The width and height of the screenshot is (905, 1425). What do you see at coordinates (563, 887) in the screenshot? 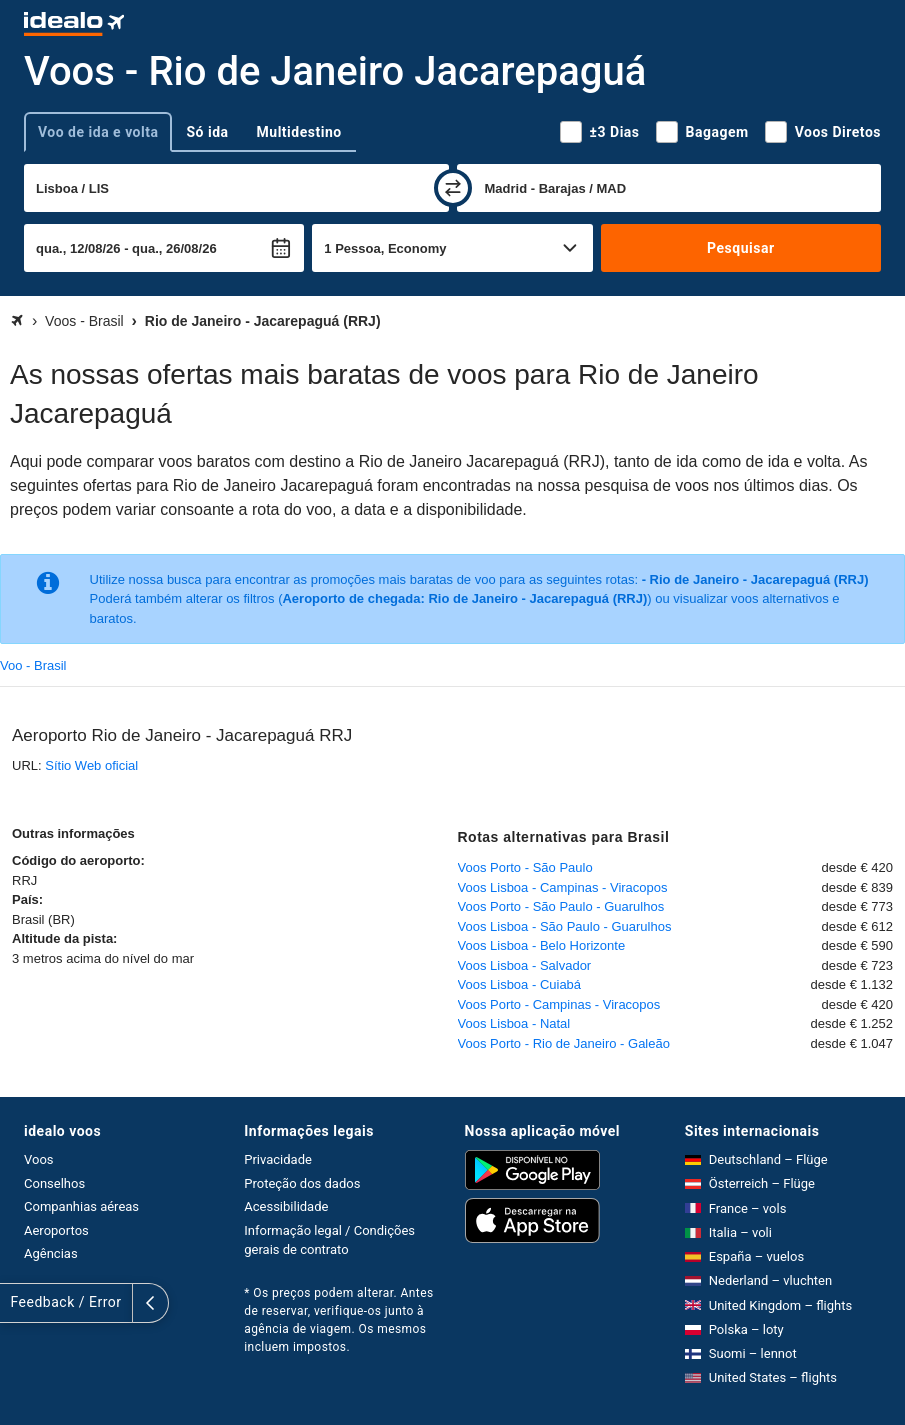
I see `Voos Lisboa - Campinas - Viracopos` at bounding box center [563, 887].